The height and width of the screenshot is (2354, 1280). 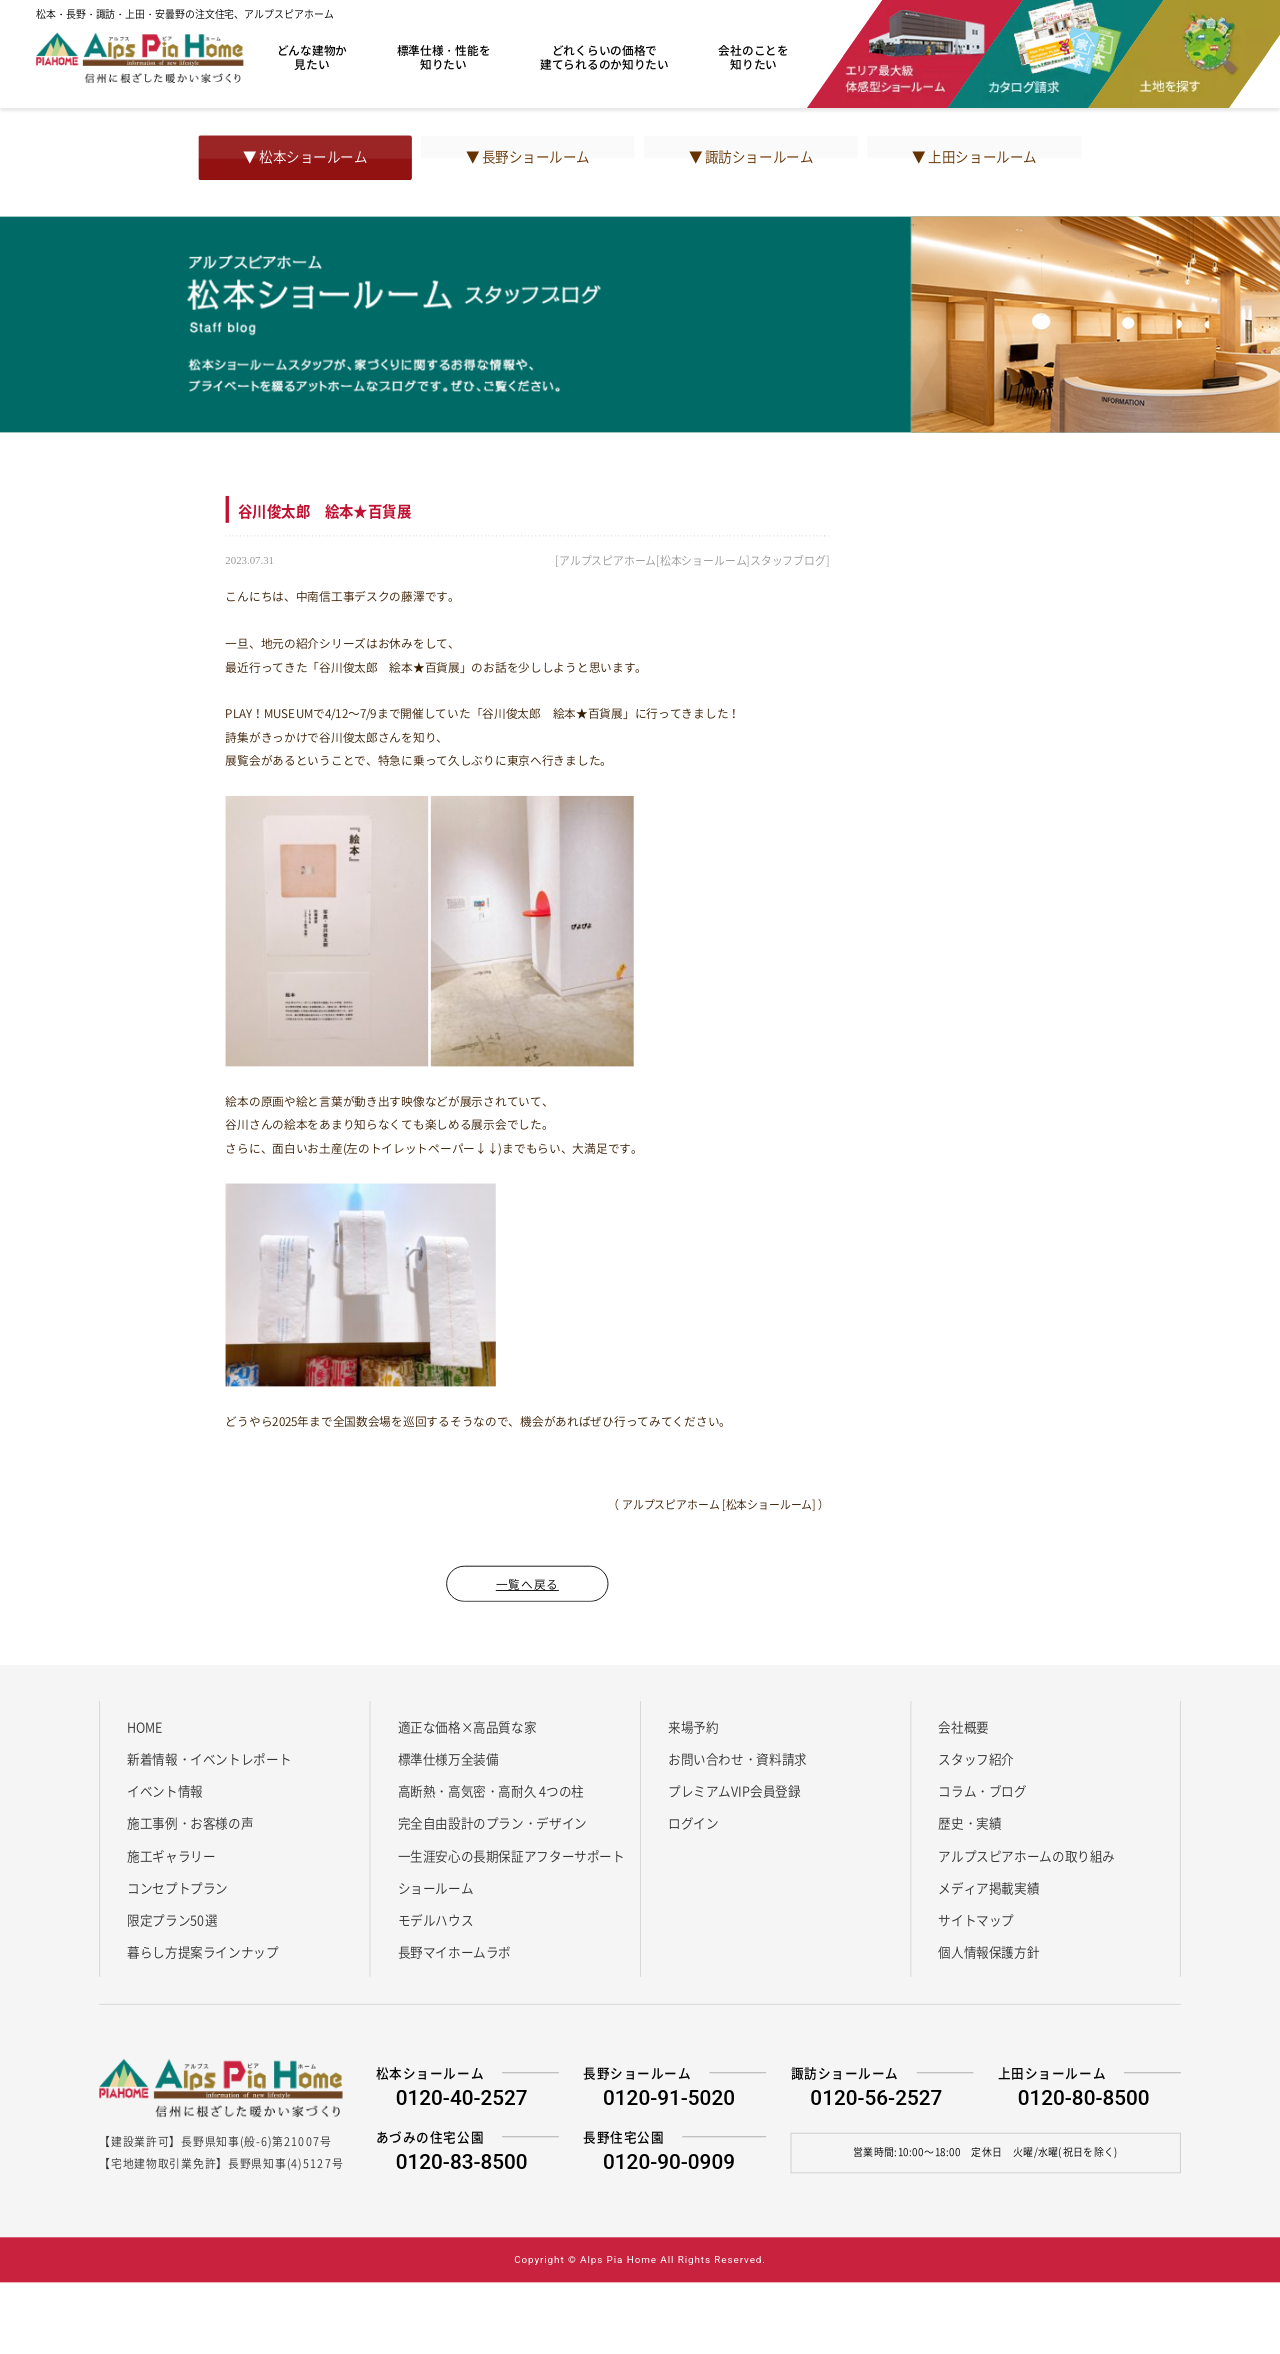 What do you see at coordinates (171, 1855) in the screenshot?
I see `施工ギャラリー` at bounding box center [171, 1855].